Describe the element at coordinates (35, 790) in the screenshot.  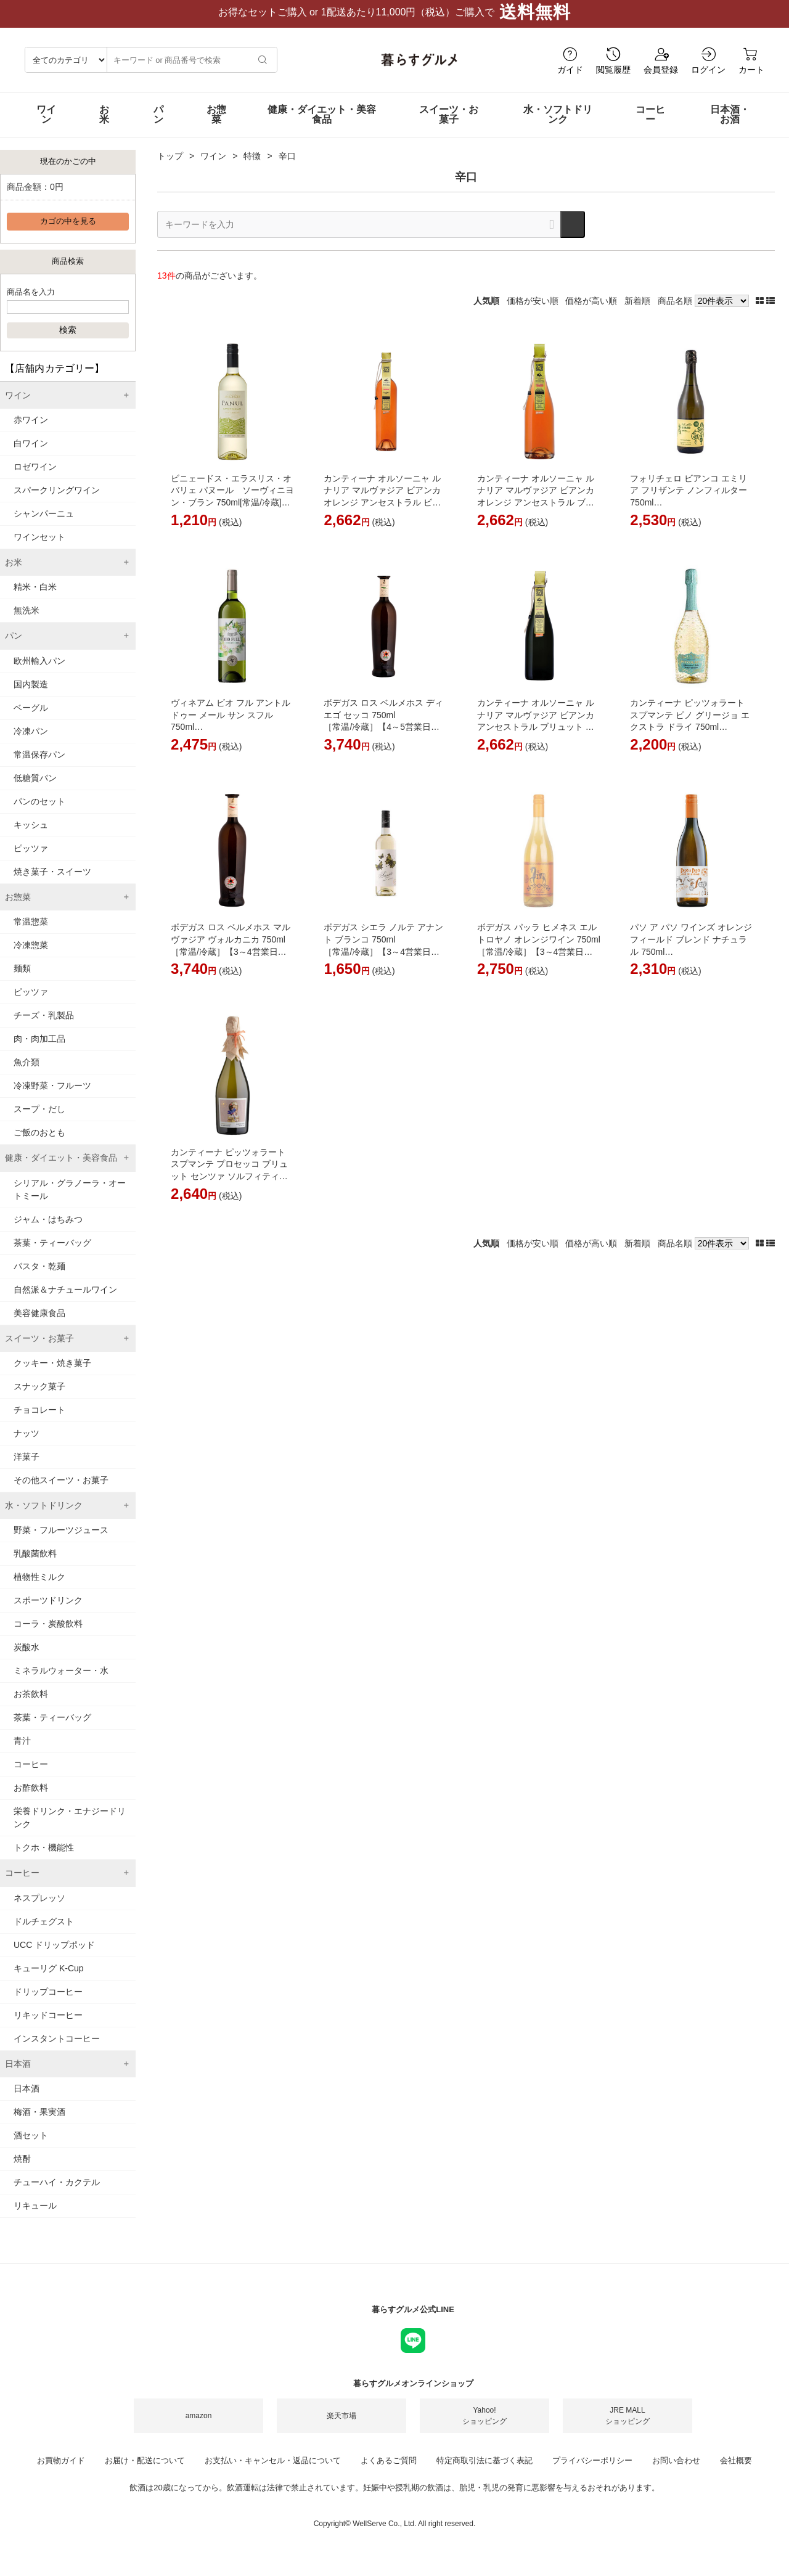
I see `低糖質パン` at that location.